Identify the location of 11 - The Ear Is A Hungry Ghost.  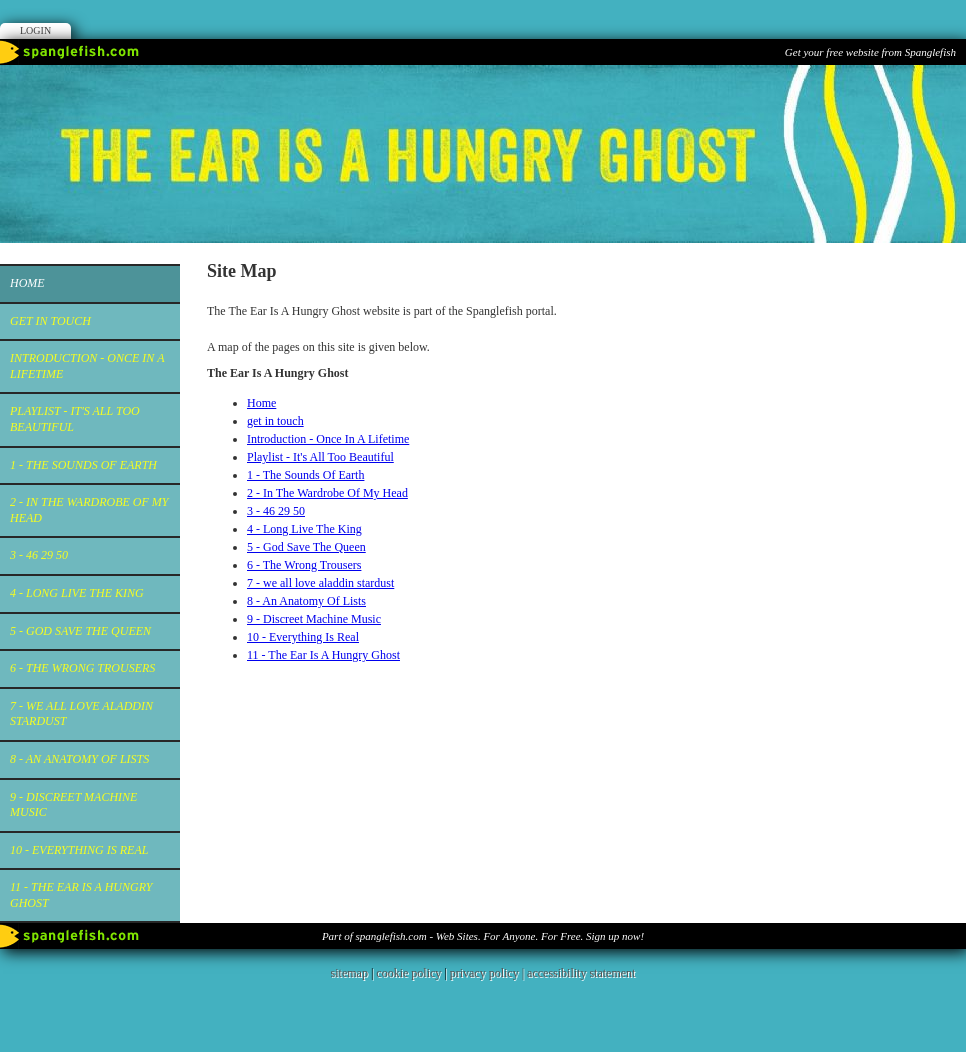
(81, 895).